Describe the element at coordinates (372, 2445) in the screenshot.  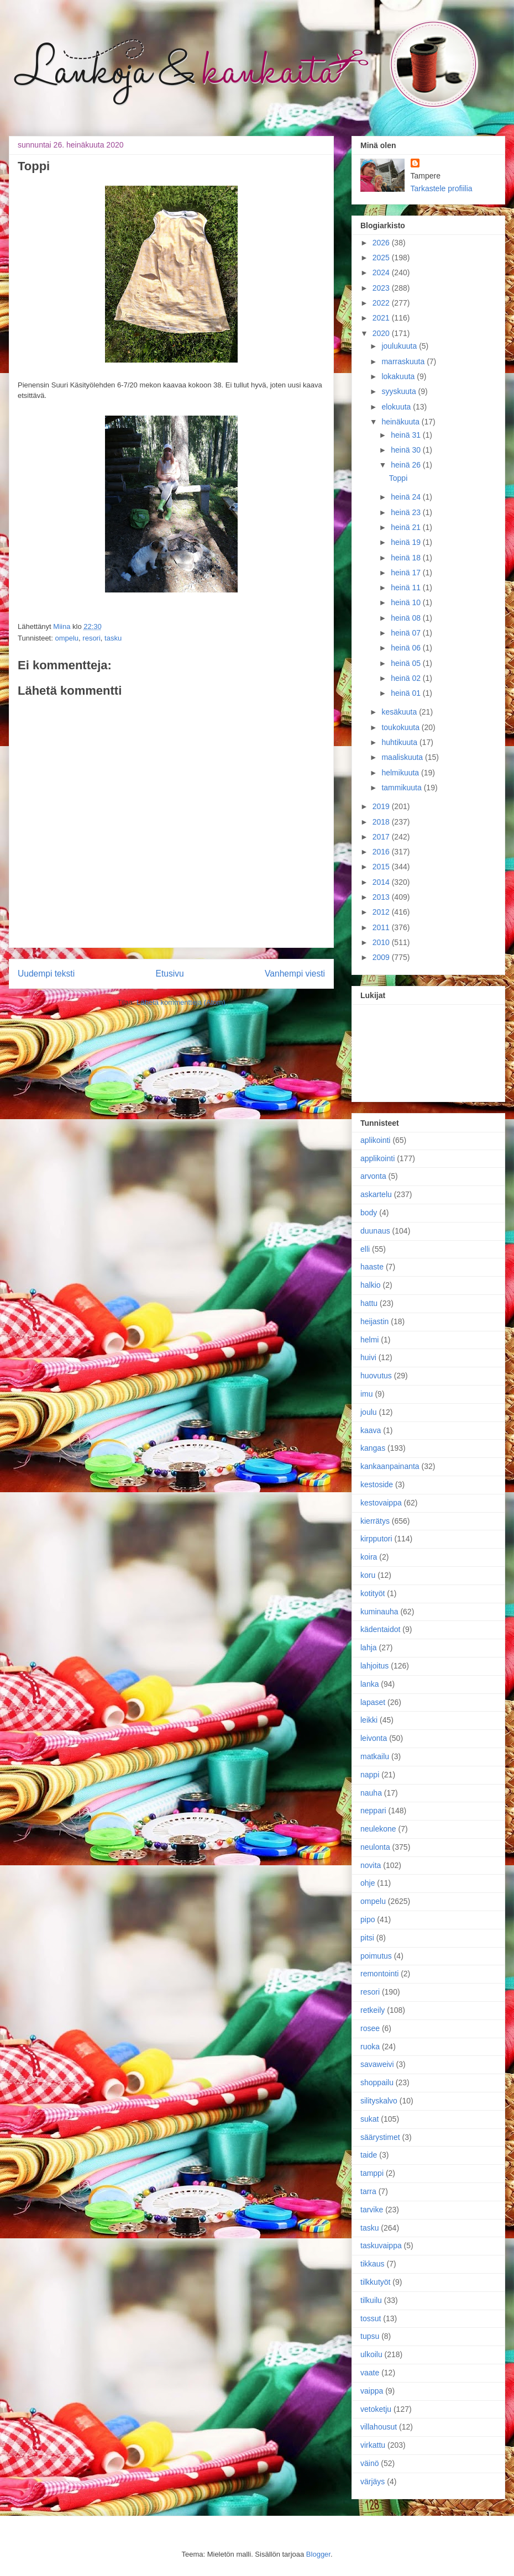
I see `virkattu` at that location.